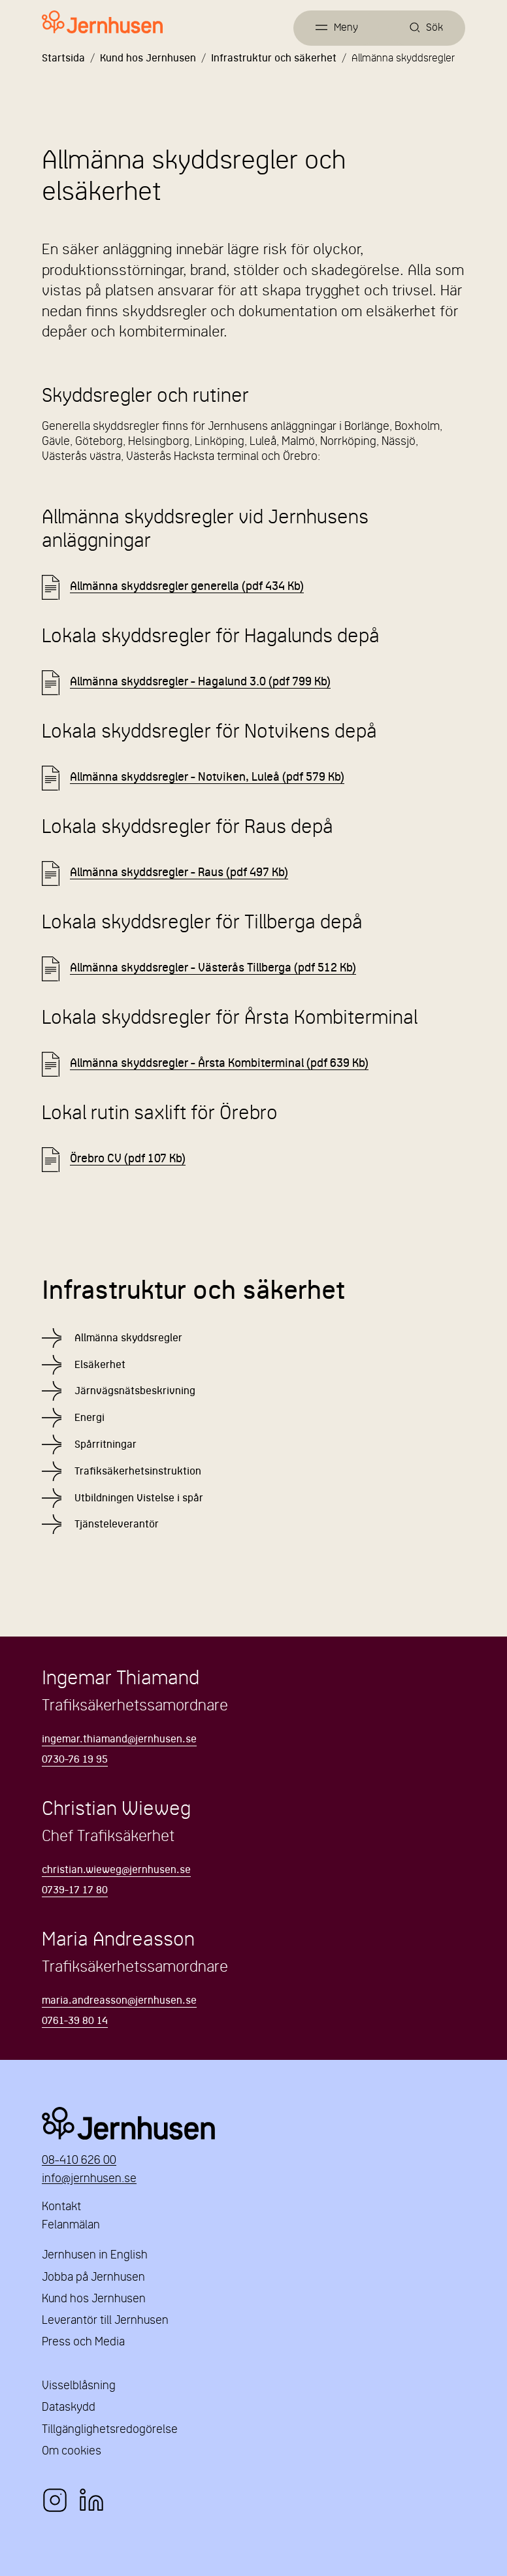 The height and width of the screenshot is (2576, 507). What do you see at coordinates (219, 1064) in the screenshot?
I see `Allmänna skyddsregler - Årsta Kombiterminal (pdf 639 Kb) [Länk till Allmänna skyddsregler - Årsta Kombiterminal.pdf]` at bounding box center [219, 1064].